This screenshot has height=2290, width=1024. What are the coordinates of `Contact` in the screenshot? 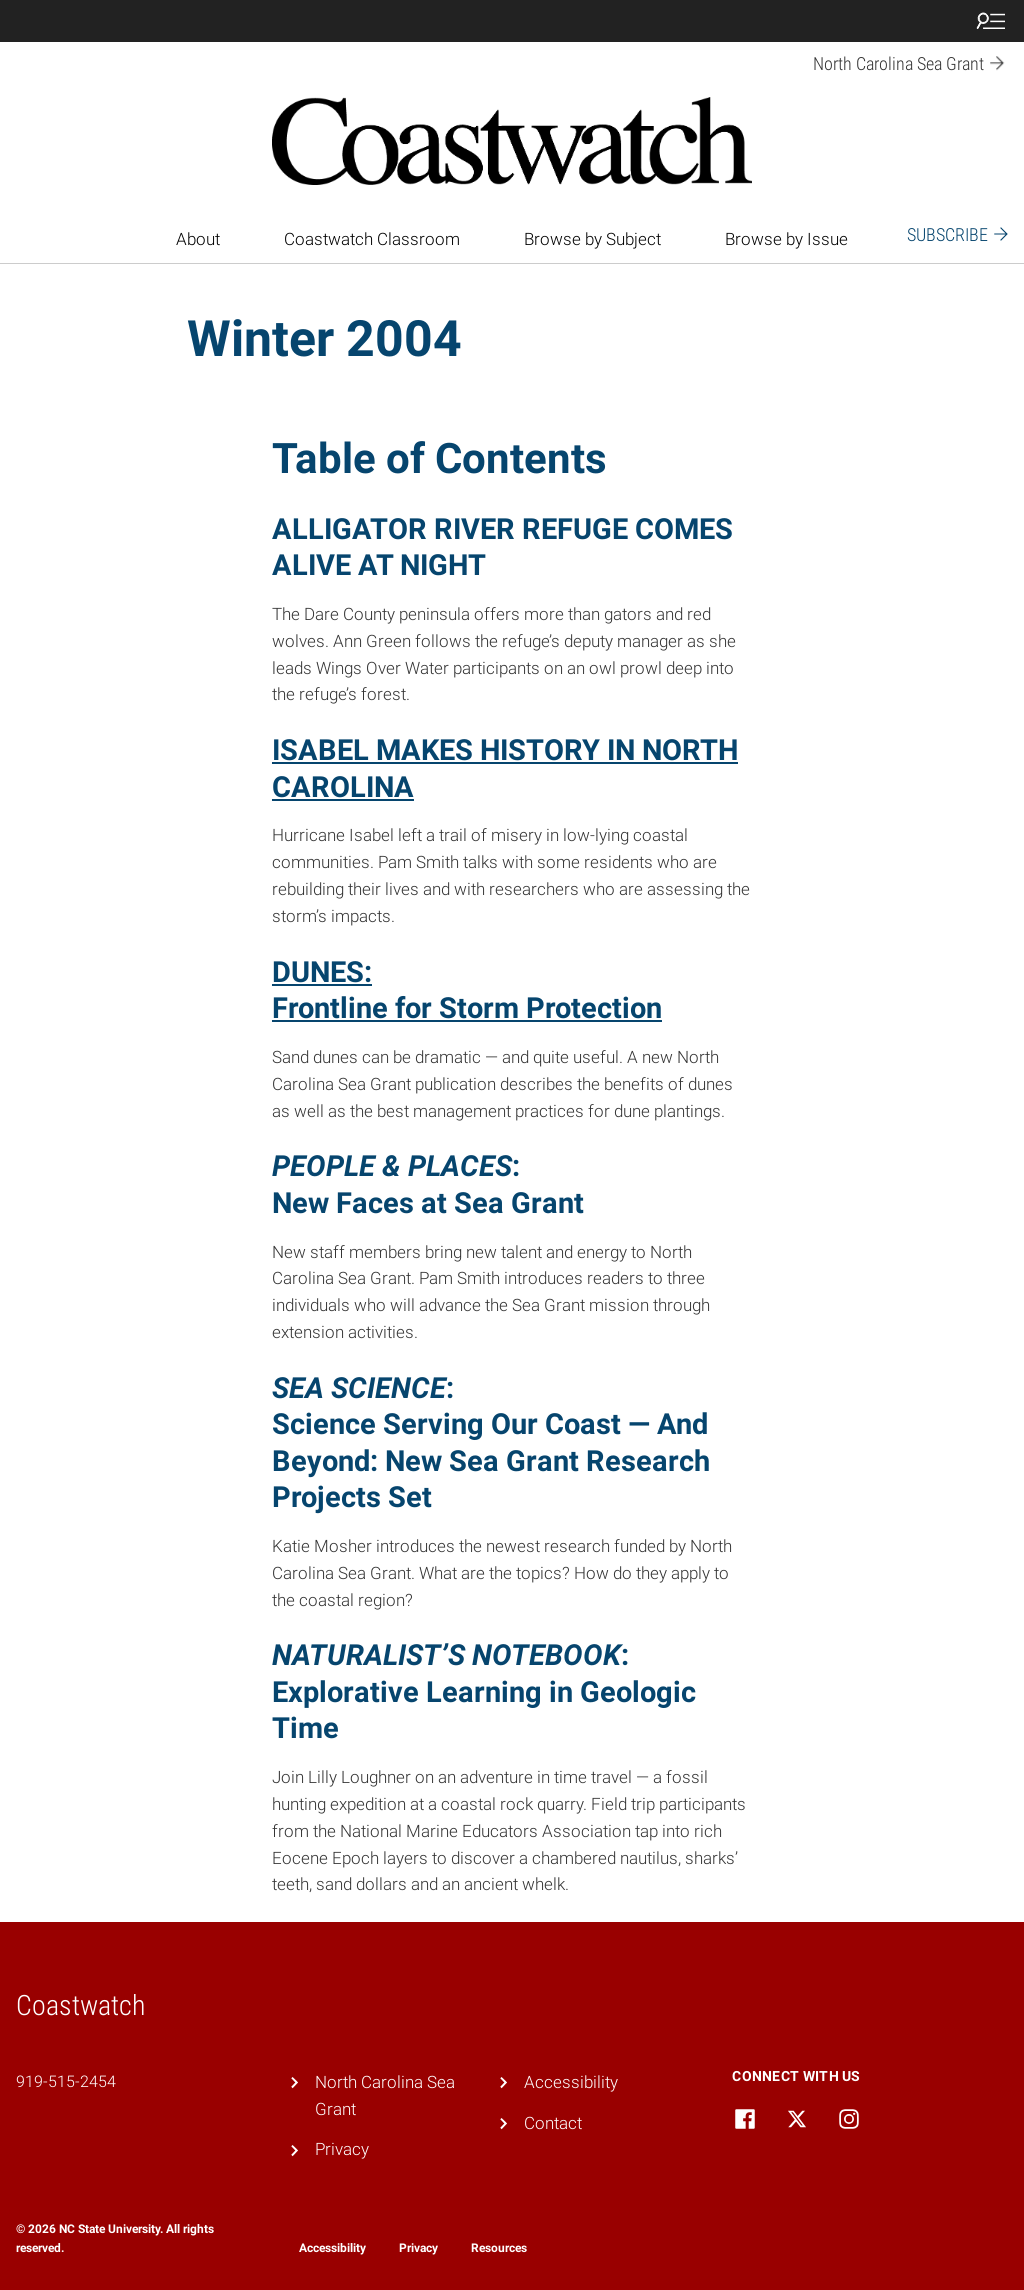 It's located at (553, 2123).